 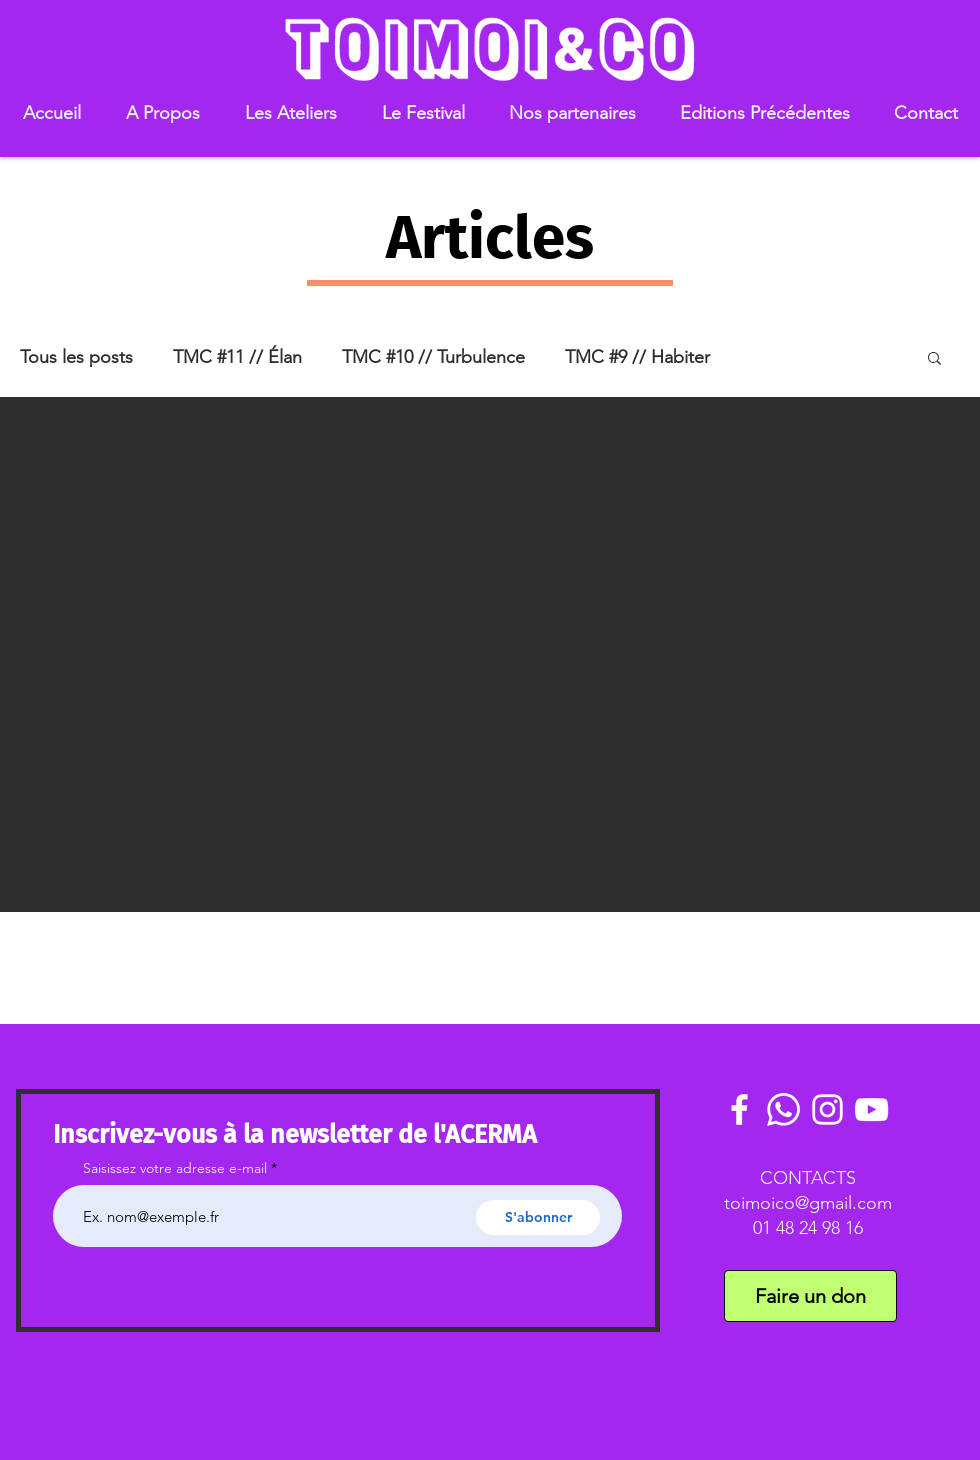 What do you see at coordinates (810, 1296) in the screenshot?
I see `[Faire un don]` at bounding box center [810, 1296].